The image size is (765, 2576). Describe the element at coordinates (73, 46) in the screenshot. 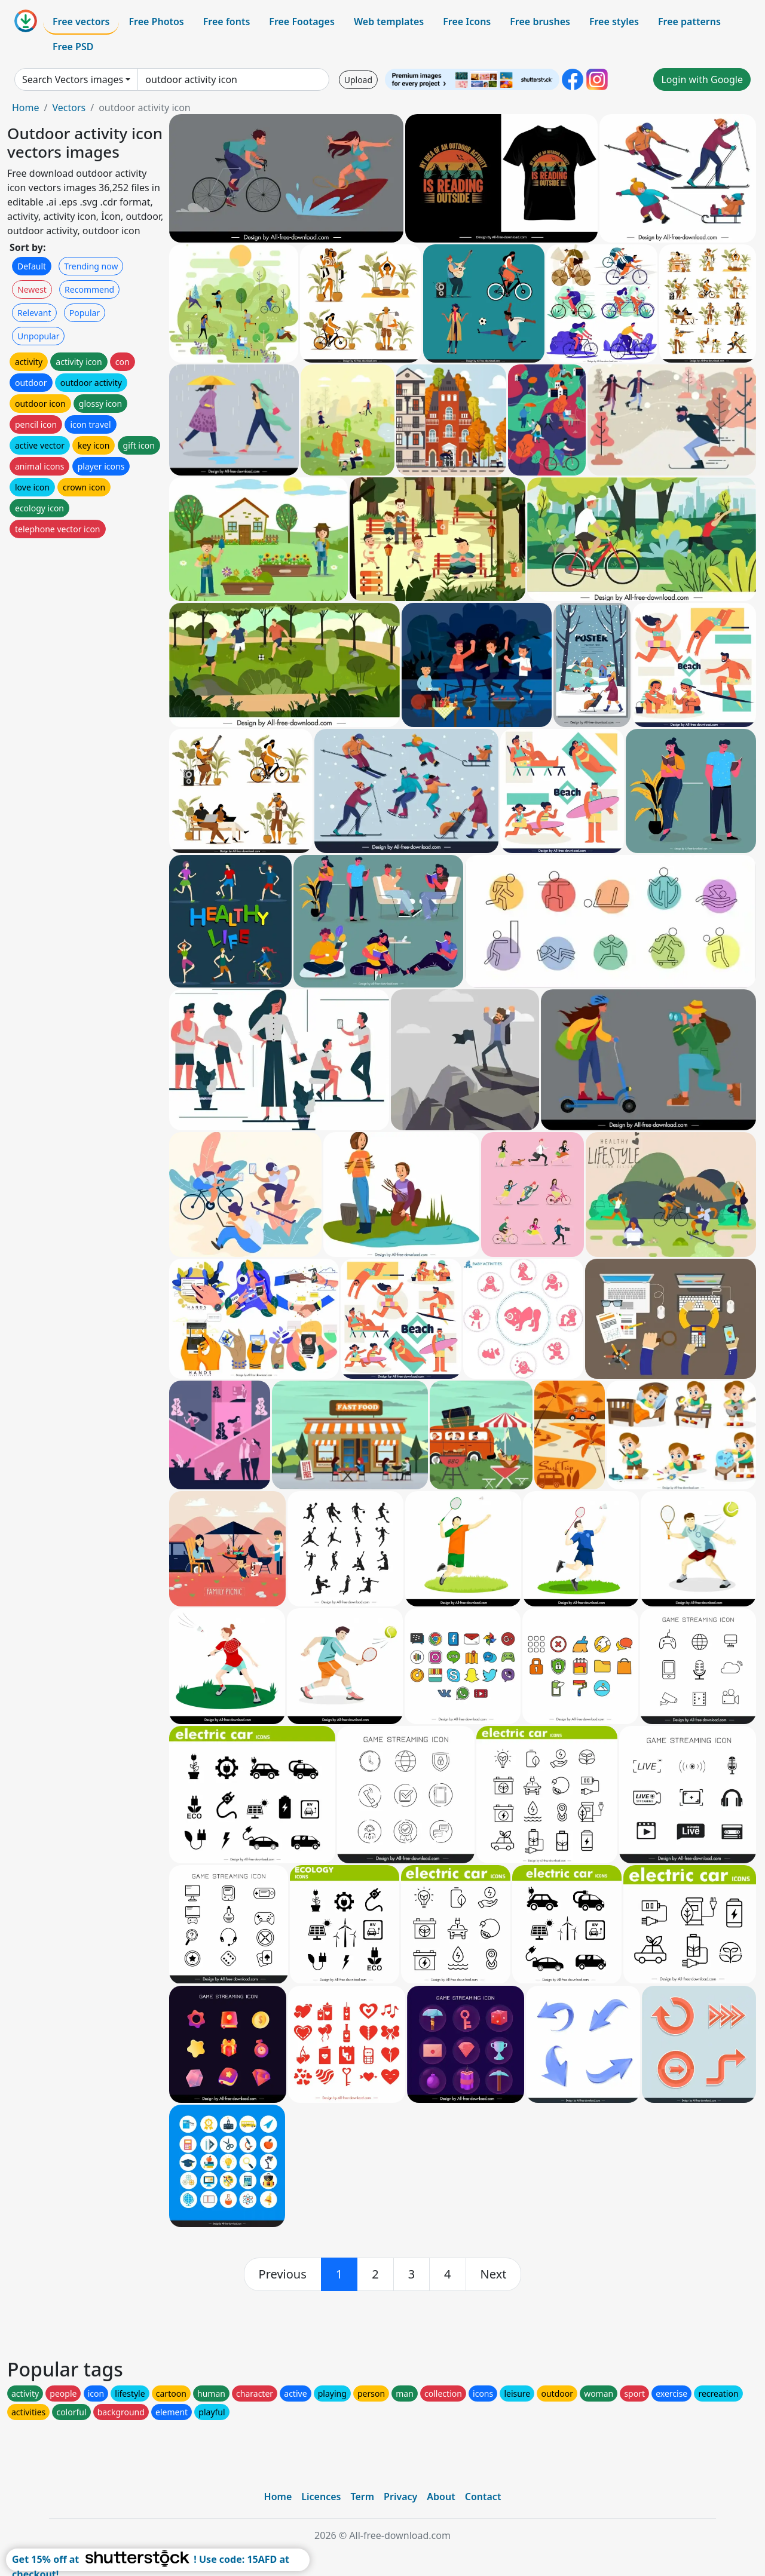

I see `Free PSD` at that location.